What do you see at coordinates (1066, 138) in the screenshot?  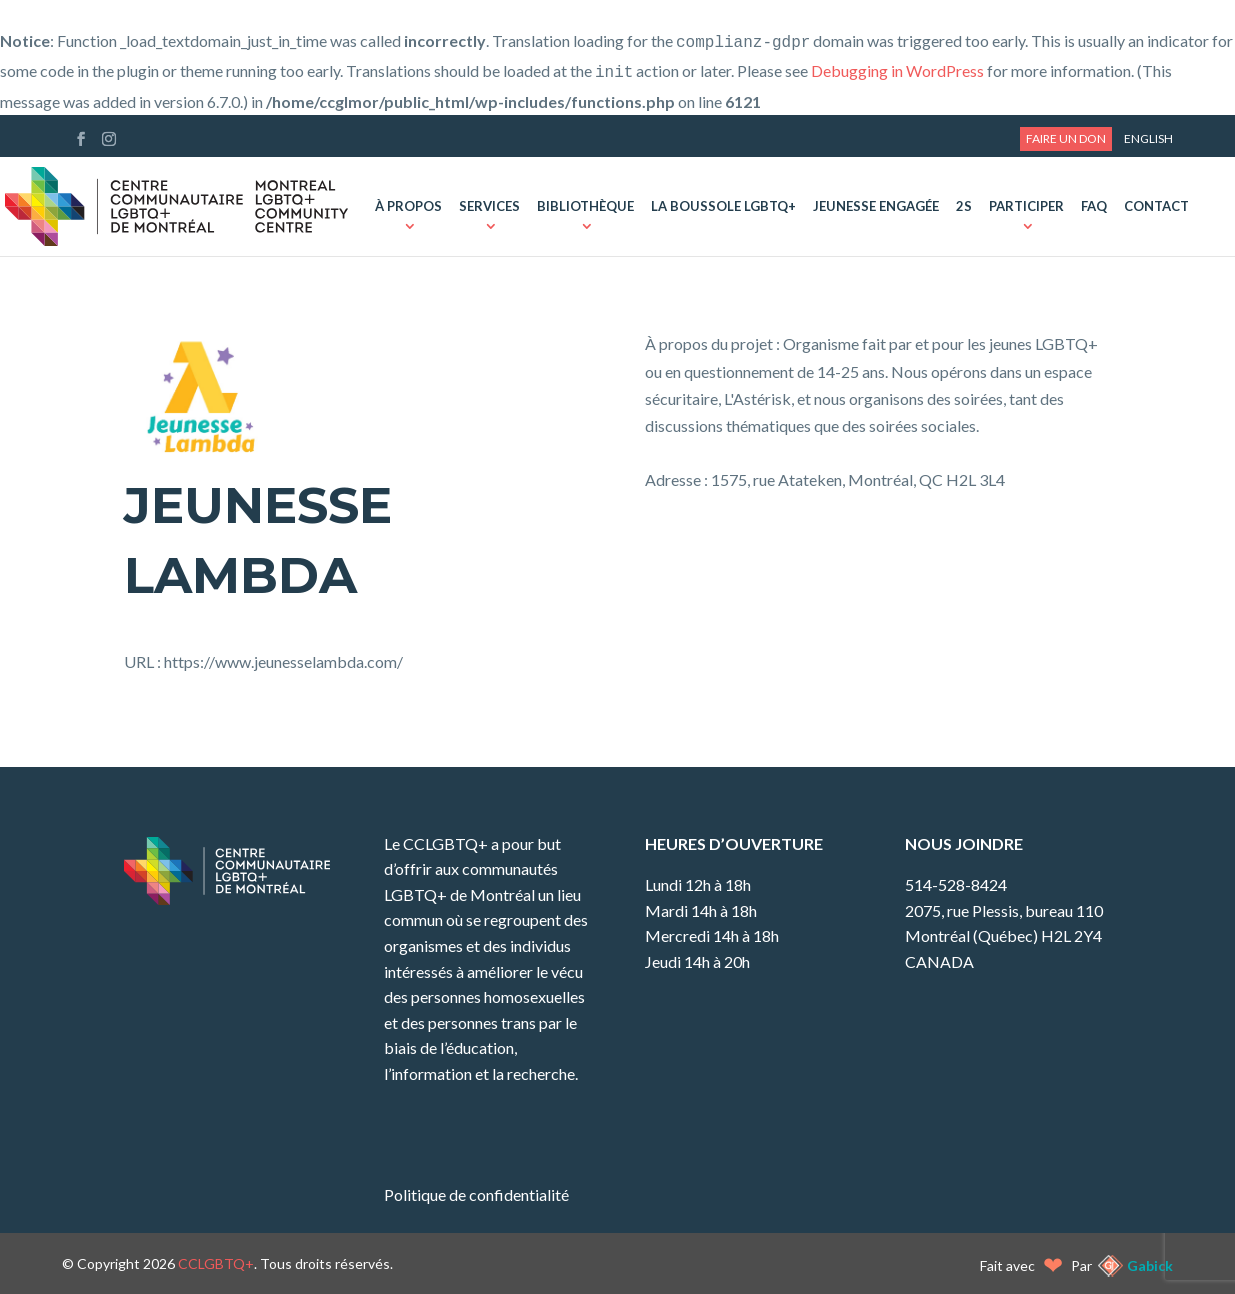 I see `Faire un don` at bounding box center [1066, 138].